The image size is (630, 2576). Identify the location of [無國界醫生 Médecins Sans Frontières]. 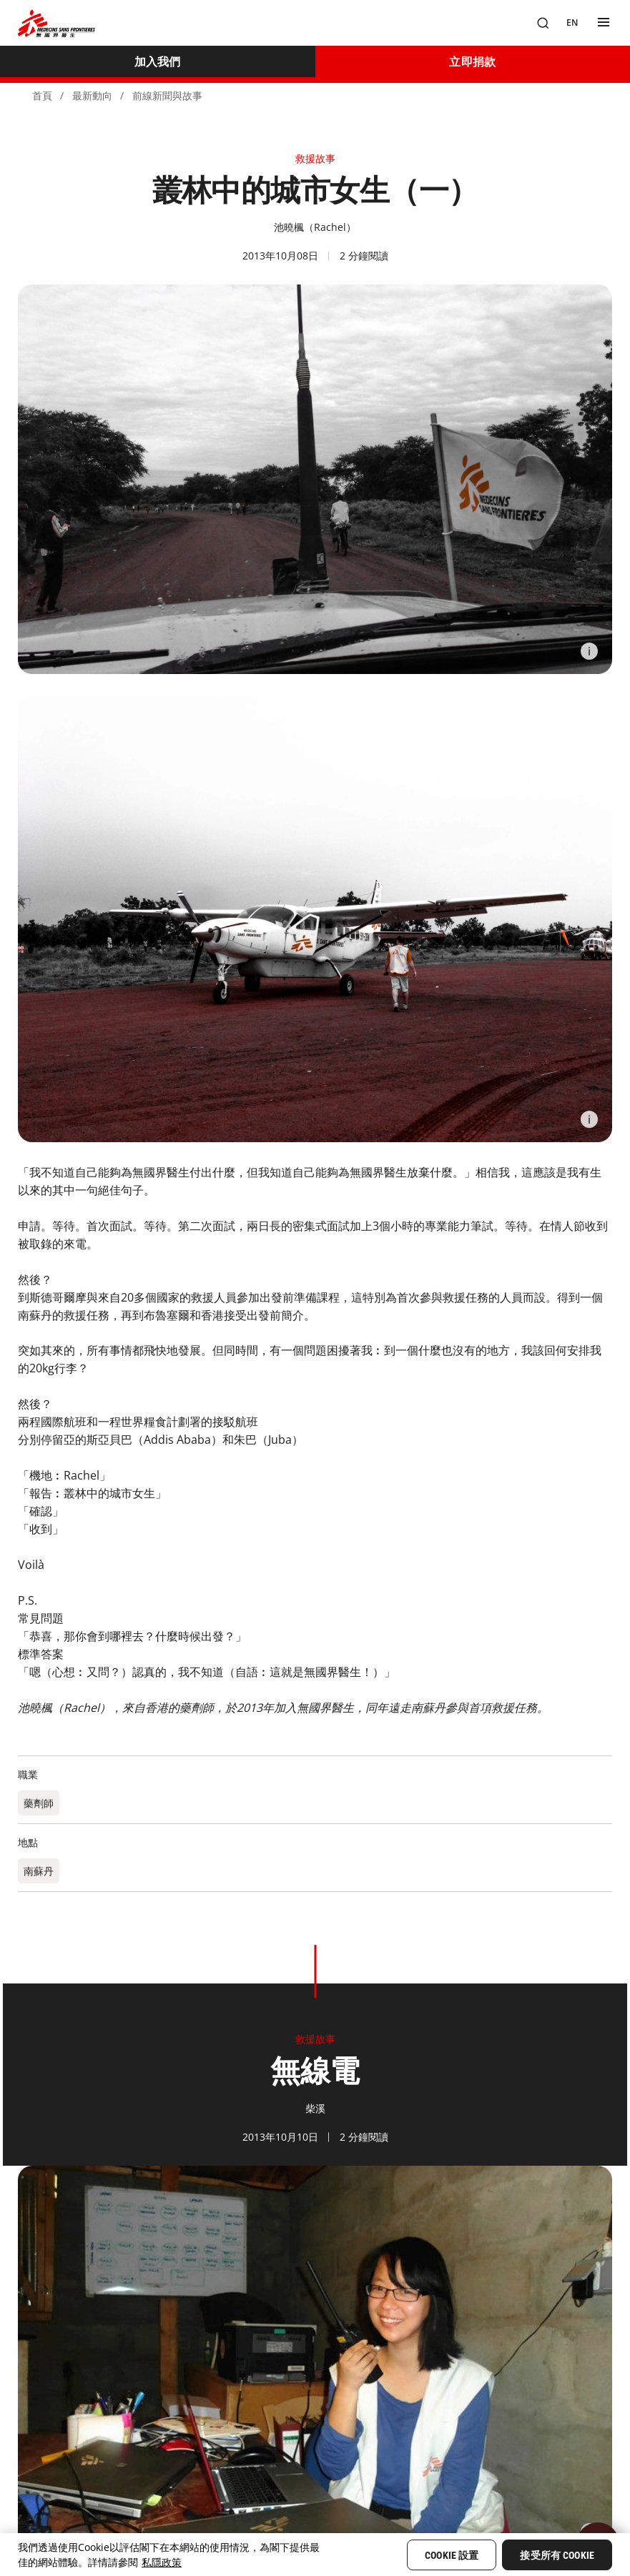
(56, 23).